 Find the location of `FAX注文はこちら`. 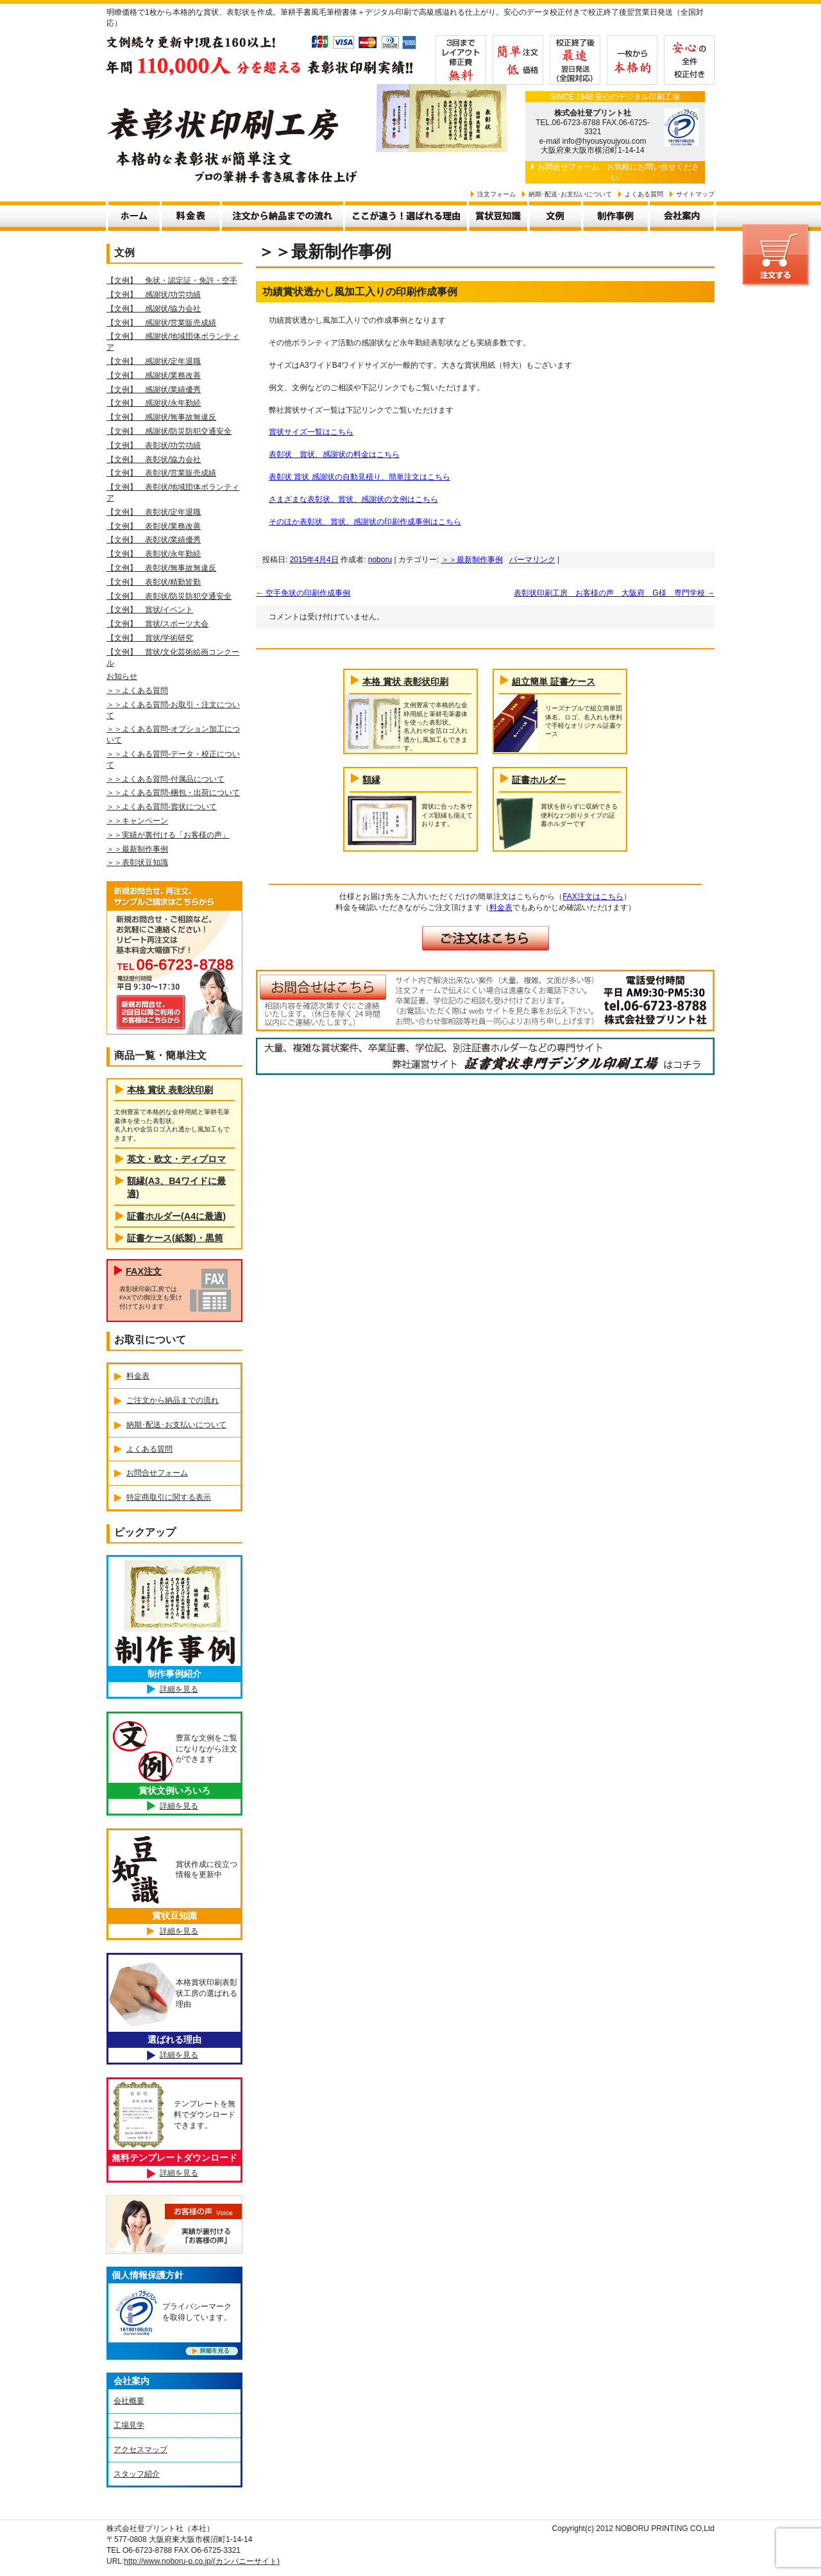

FAX注文はこちら is located at coordinates (593, 896).